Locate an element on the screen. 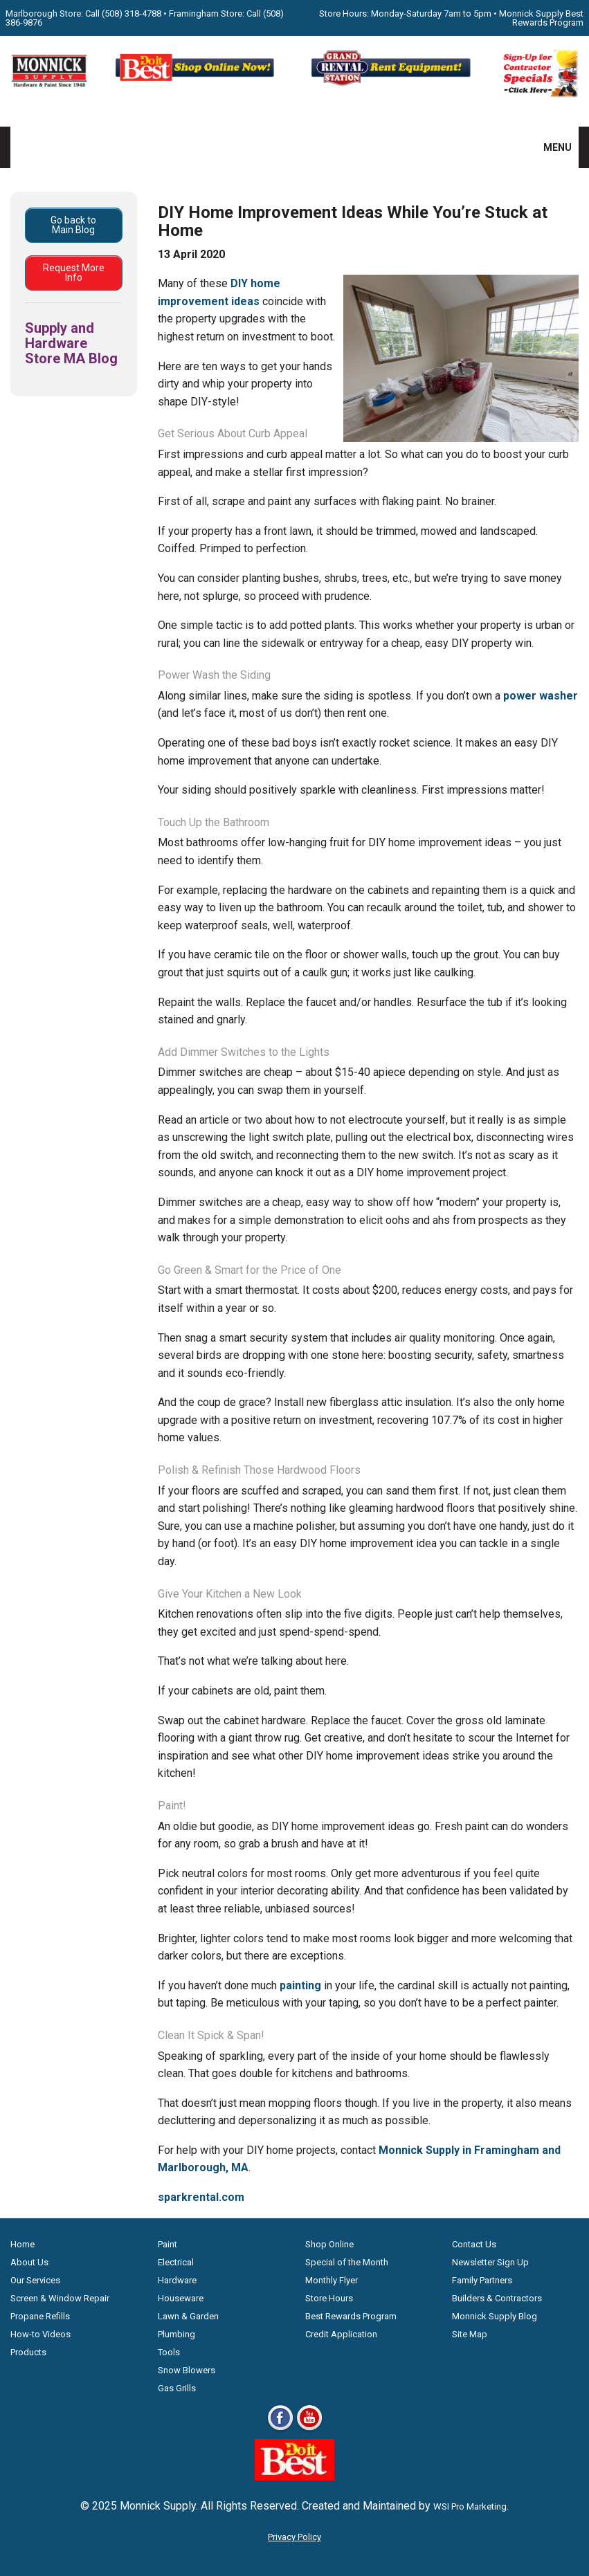 The height and width of the screenshot is (2576, 589). Store Hours is located at coordinates (329, 2298).